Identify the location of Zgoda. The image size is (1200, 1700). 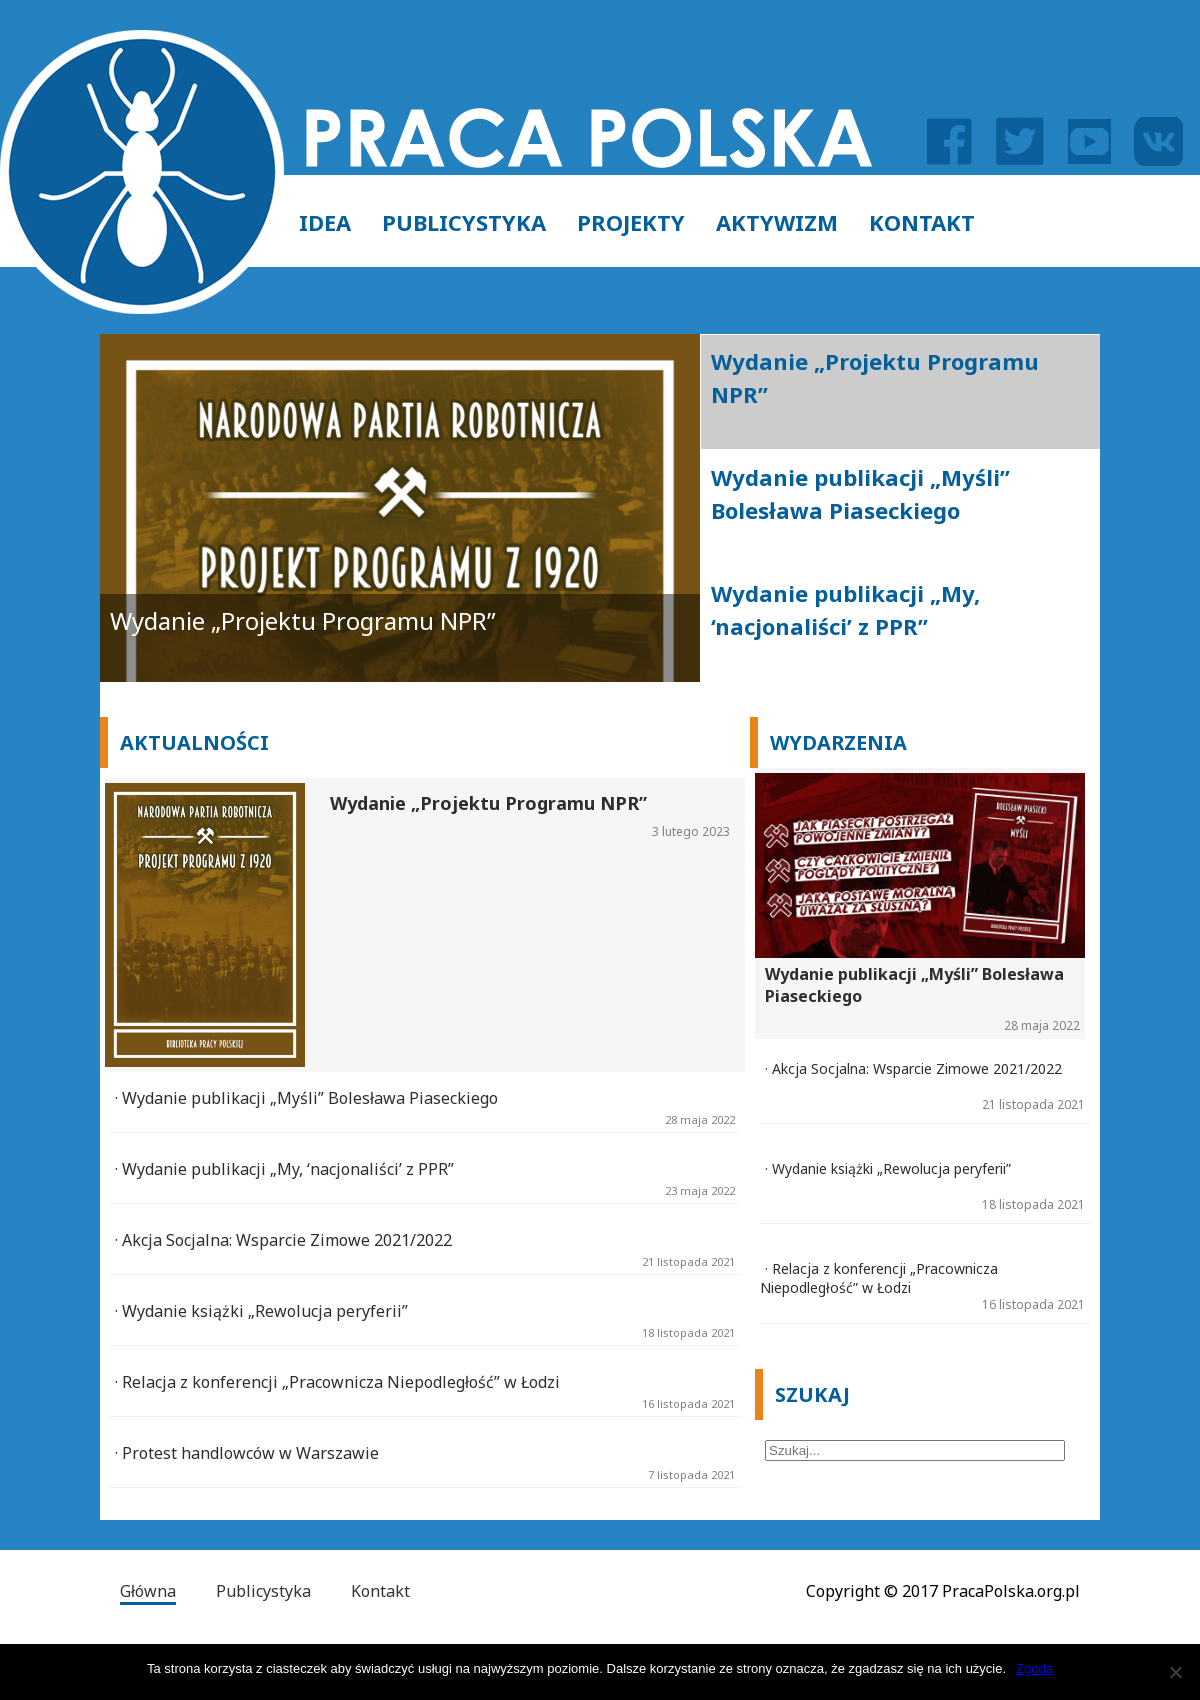
(1034, 1668).